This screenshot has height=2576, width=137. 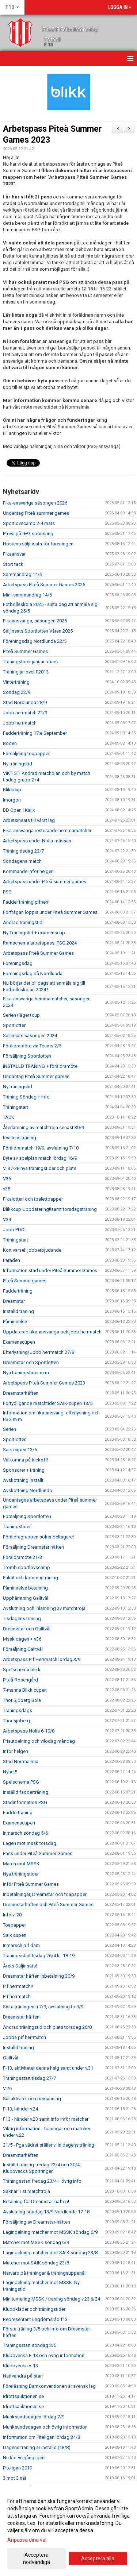 I want to click on Piteå Summer Games, so click(x=25, y=651).